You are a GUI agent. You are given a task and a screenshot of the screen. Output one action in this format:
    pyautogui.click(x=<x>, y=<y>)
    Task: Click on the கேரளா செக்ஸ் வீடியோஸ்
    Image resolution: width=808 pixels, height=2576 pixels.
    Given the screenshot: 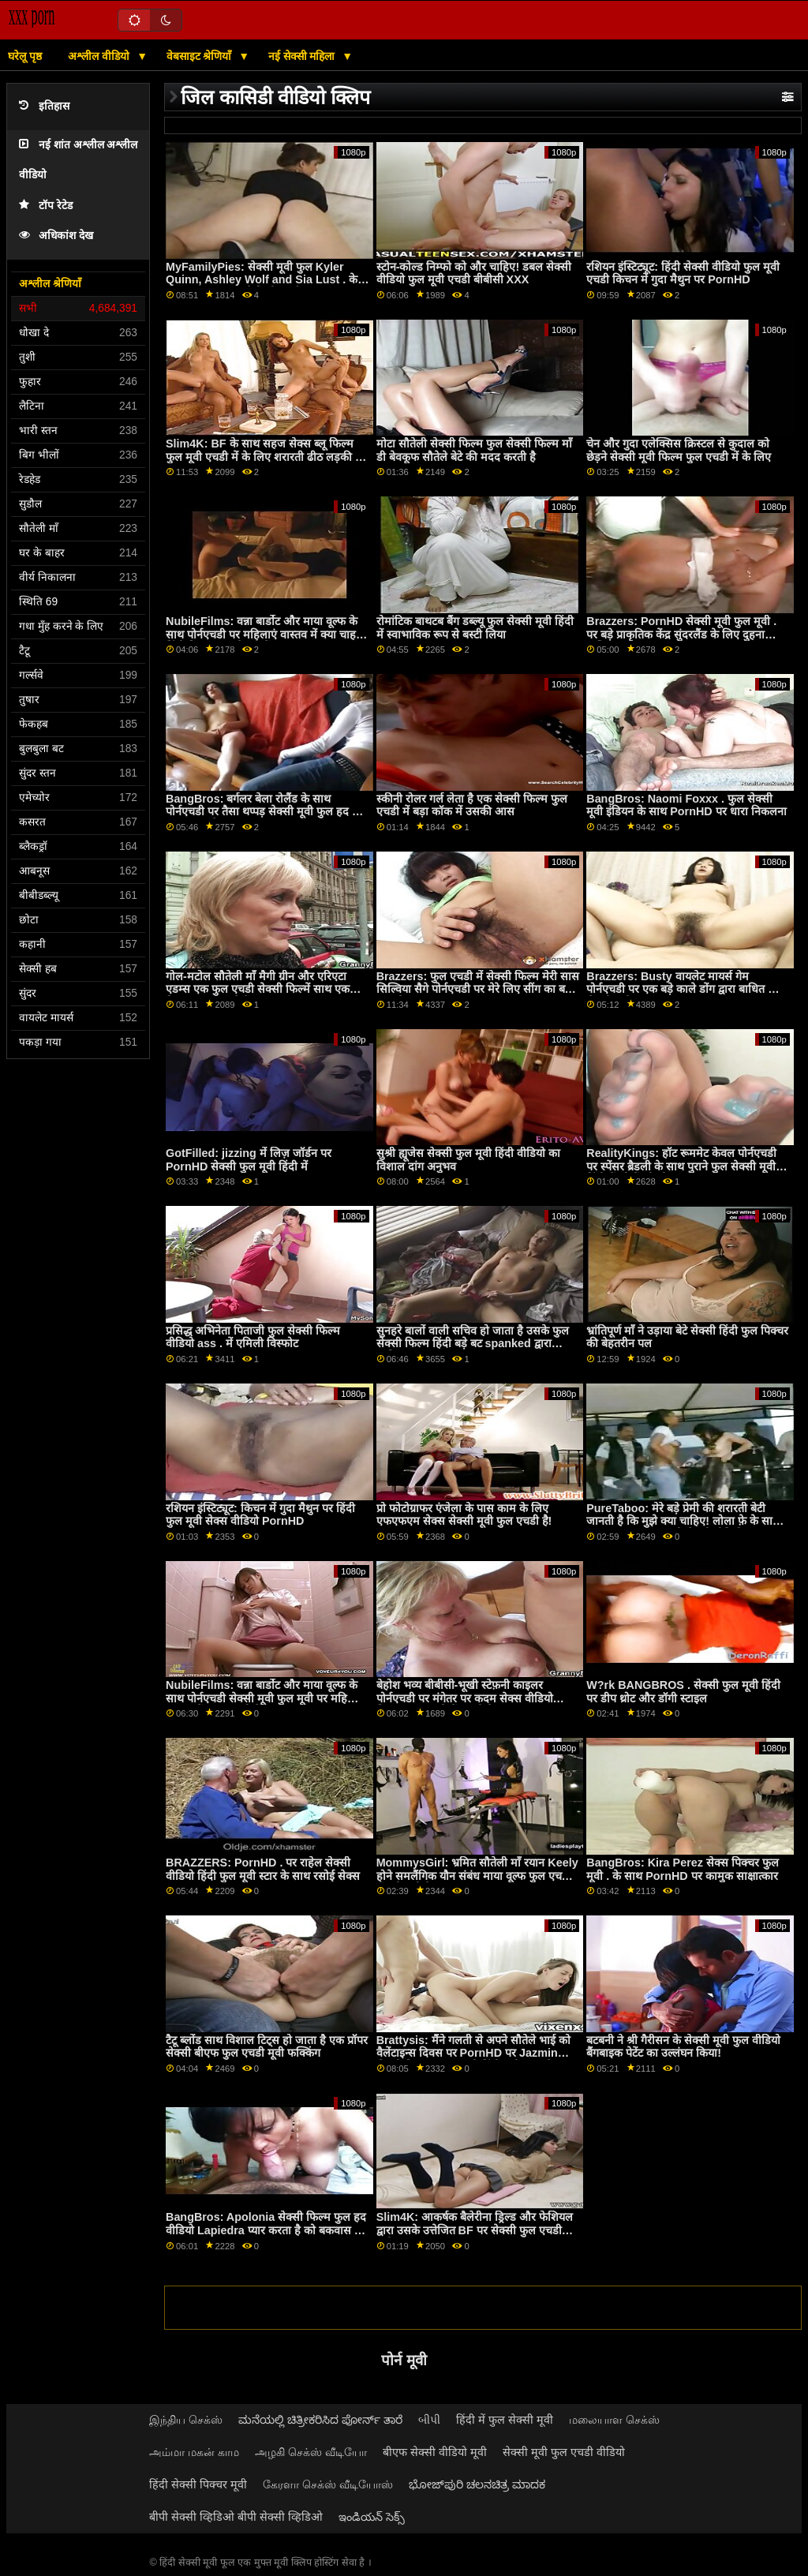 What is the action you would take?
    pyautogui.click(x=328, y=2484)
    